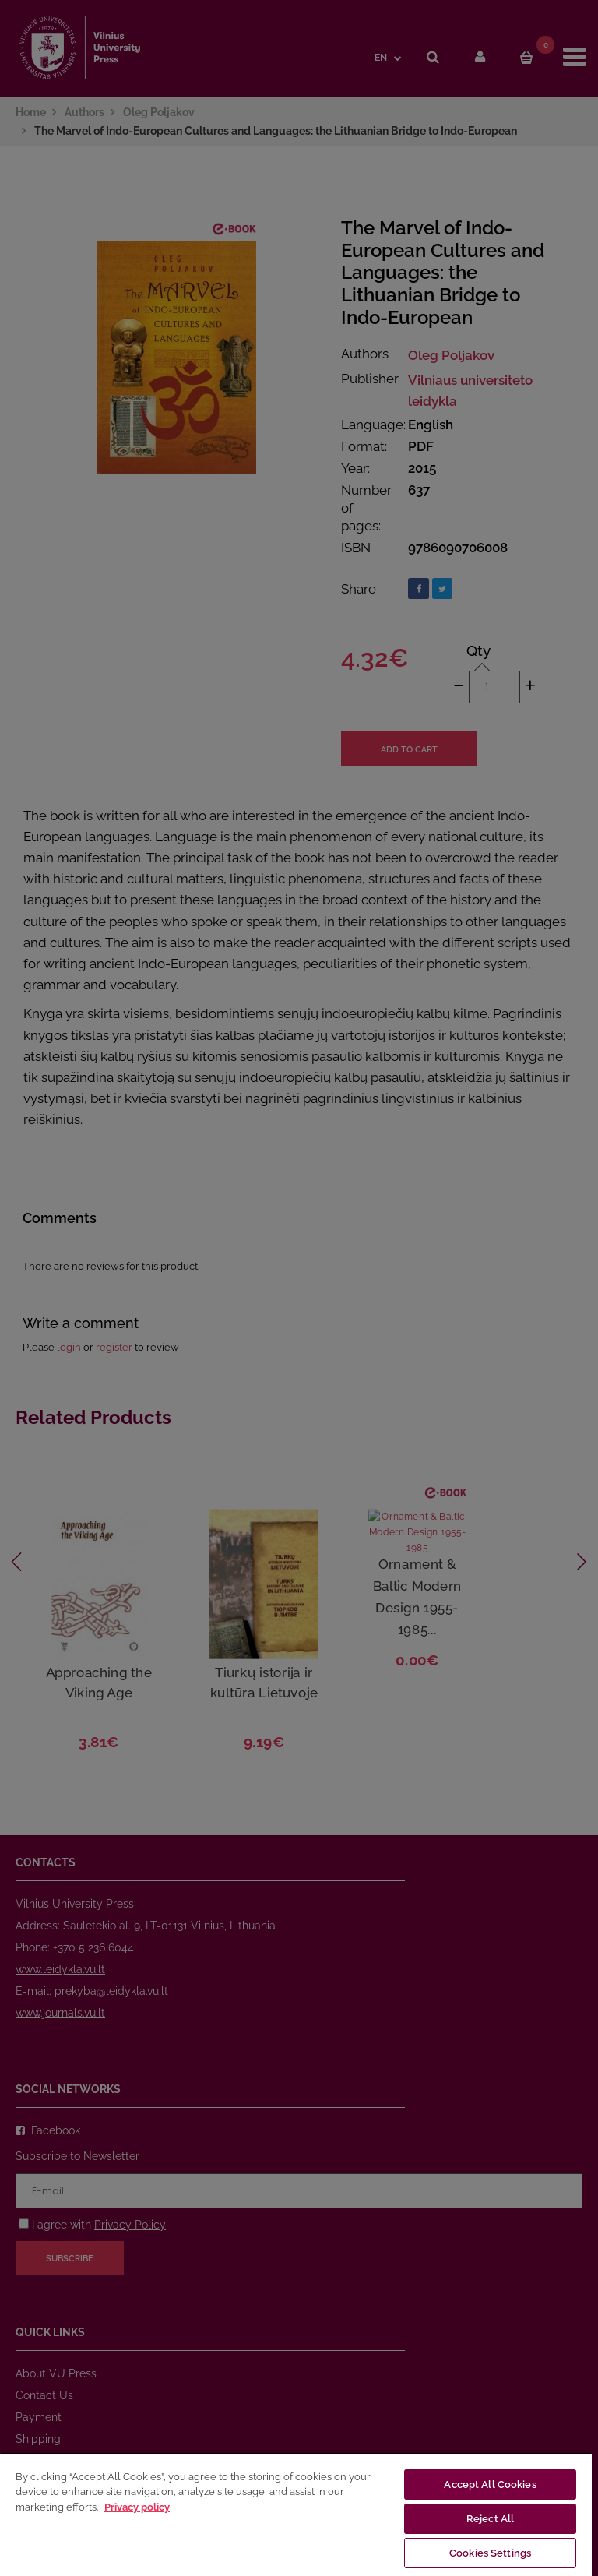  What do you see at coordinates (490, 2553) in the screenshot?
I see `Cookies Settings [Cookies Settings, Opens the preference center dialog]` at bounding box center [490, 2553].